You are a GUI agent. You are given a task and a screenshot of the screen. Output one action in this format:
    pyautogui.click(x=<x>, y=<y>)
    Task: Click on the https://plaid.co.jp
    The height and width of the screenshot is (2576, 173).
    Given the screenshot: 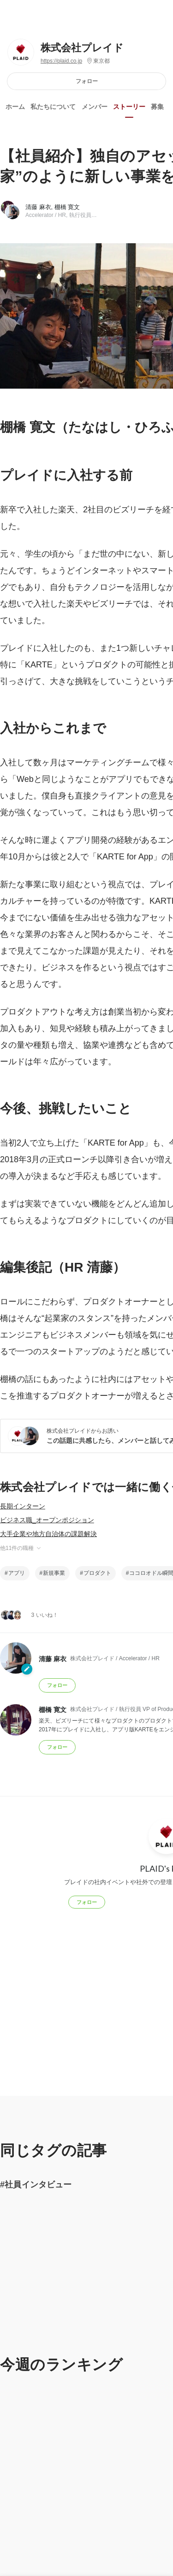 What is the action you would take?
    pyautogui.click(x=61, y=61)
    